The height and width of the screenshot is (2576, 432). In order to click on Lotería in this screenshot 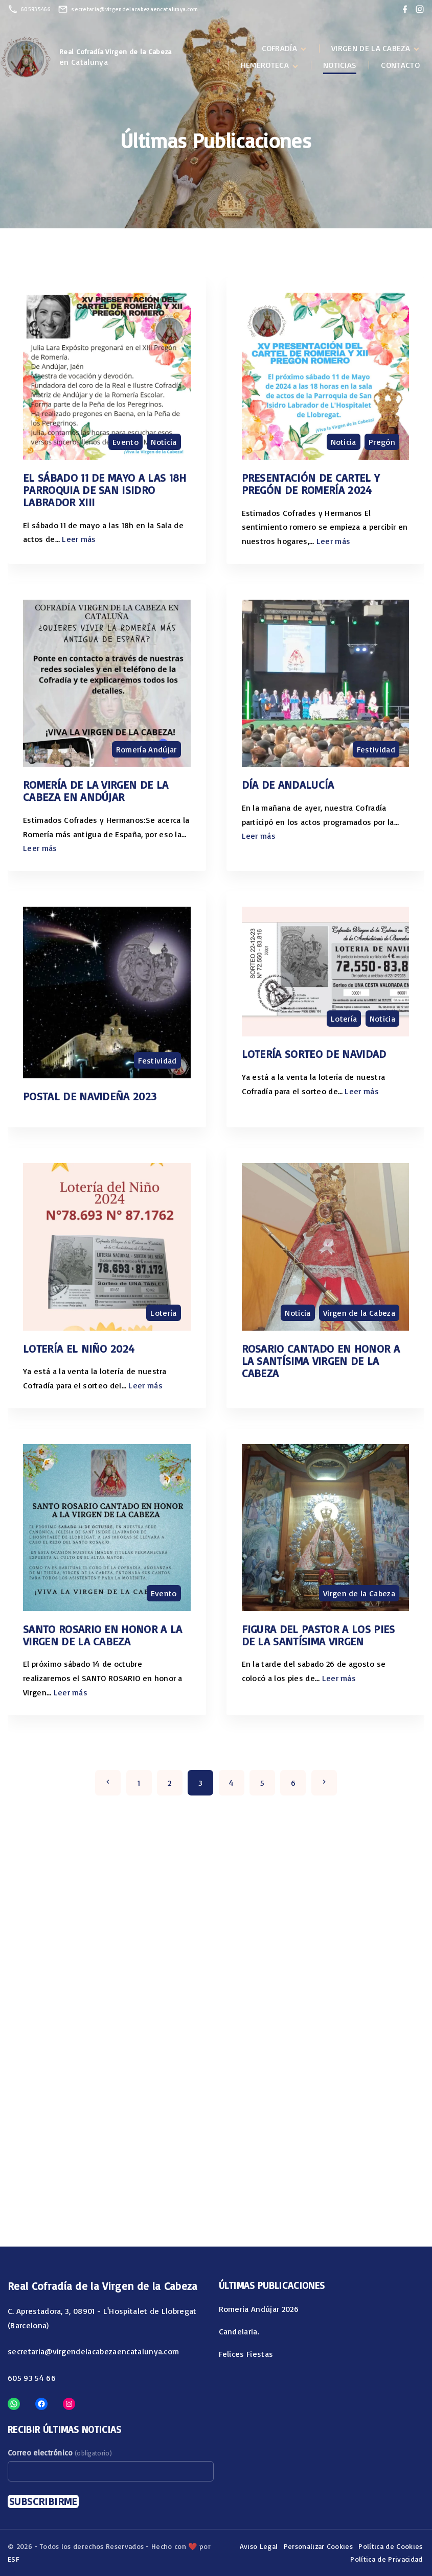, I will do `click(344, 1018)`.